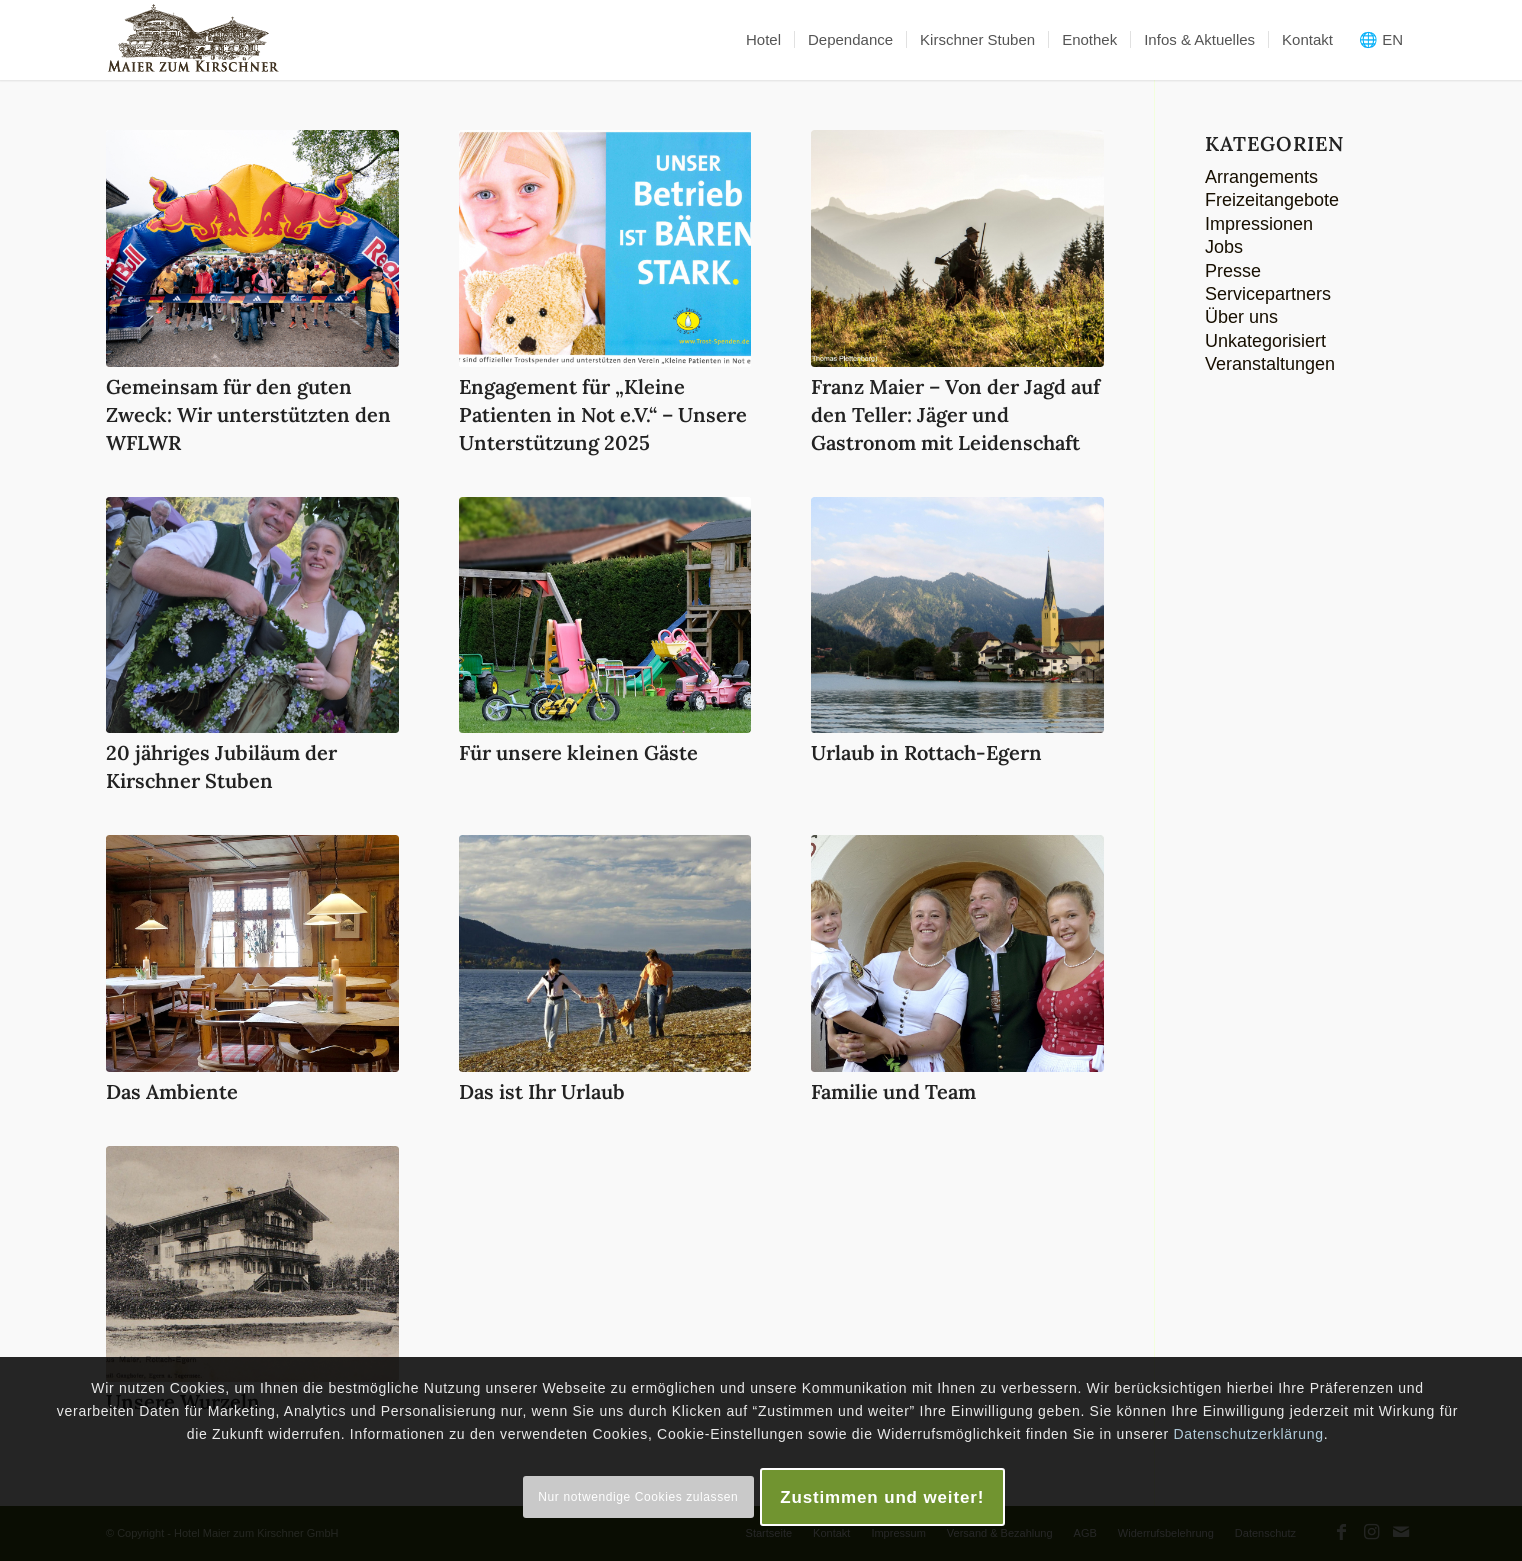 The width and height of the screenshot is (1522, 1561). Describe the element at coordinates (955, 414) in the screenshot. I see `Franz Maier – Von der Jagd auf den Teller: Jäger und Gastronom mit Leidenschaft` at that location.